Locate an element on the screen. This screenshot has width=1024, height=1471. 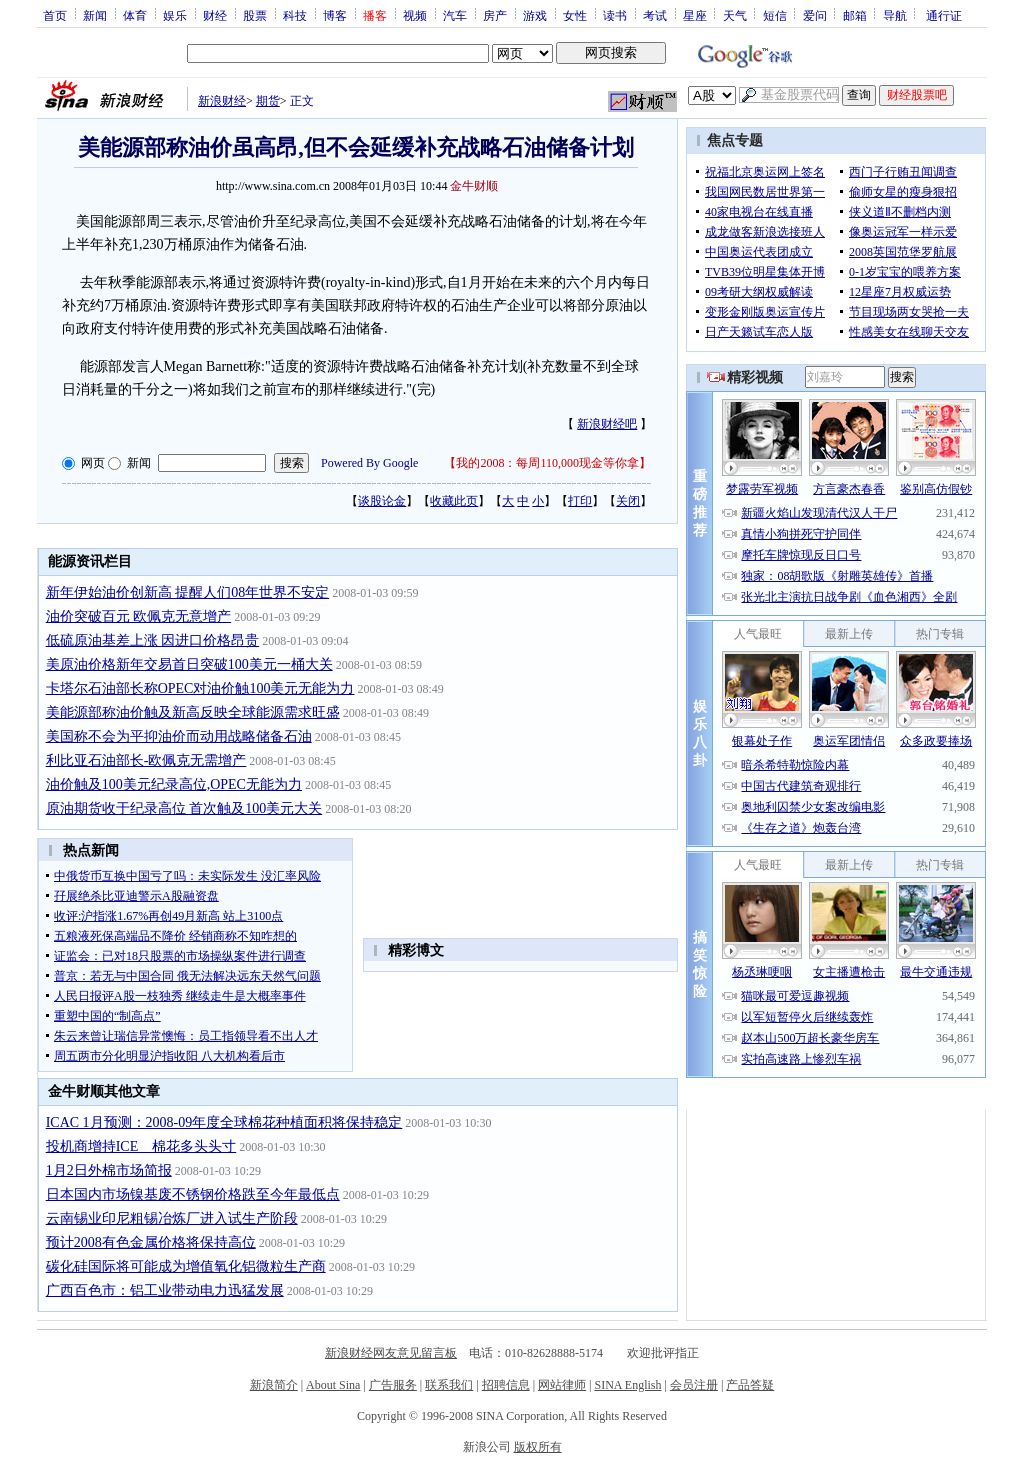
收藏此页 is located at coordinates (454, 501).